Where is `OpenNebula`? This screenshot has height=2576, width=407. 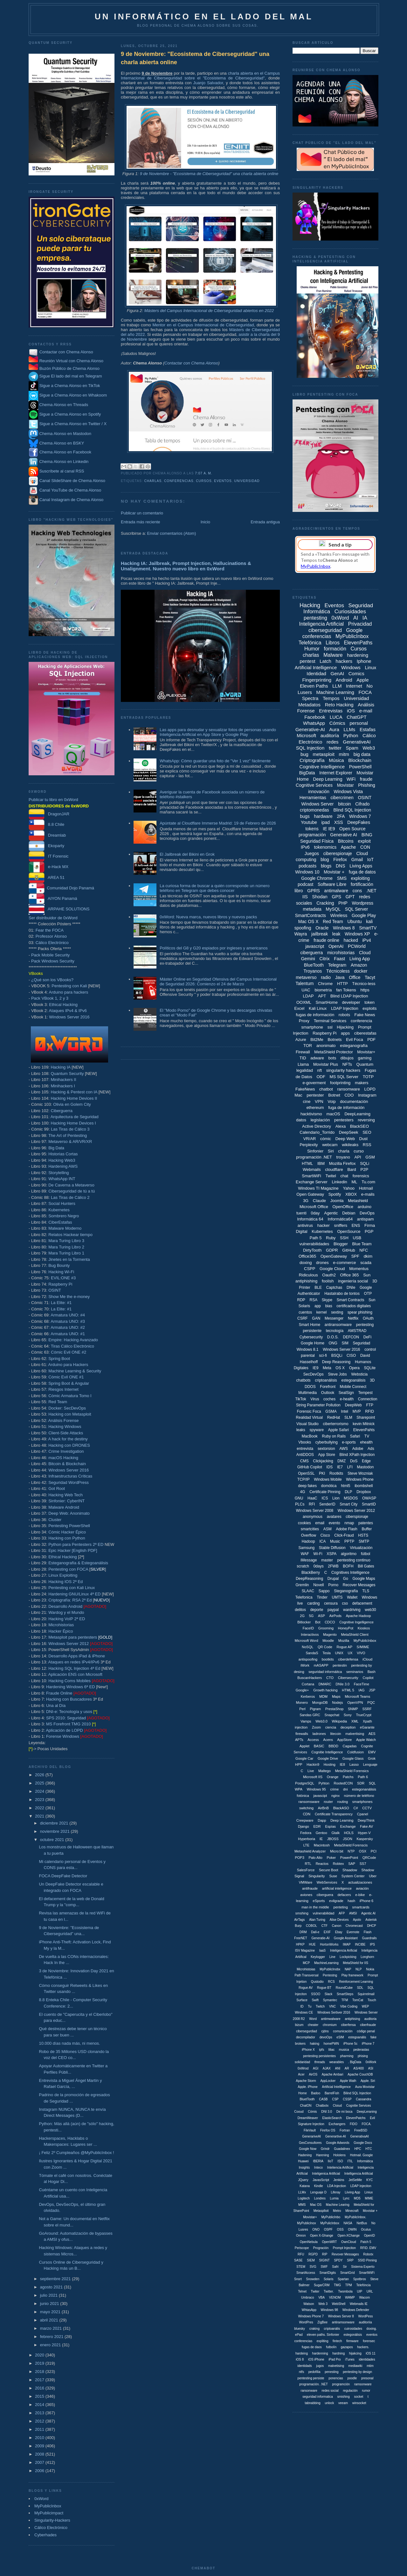 OpenNebula is located at coordinates (309, 2242).